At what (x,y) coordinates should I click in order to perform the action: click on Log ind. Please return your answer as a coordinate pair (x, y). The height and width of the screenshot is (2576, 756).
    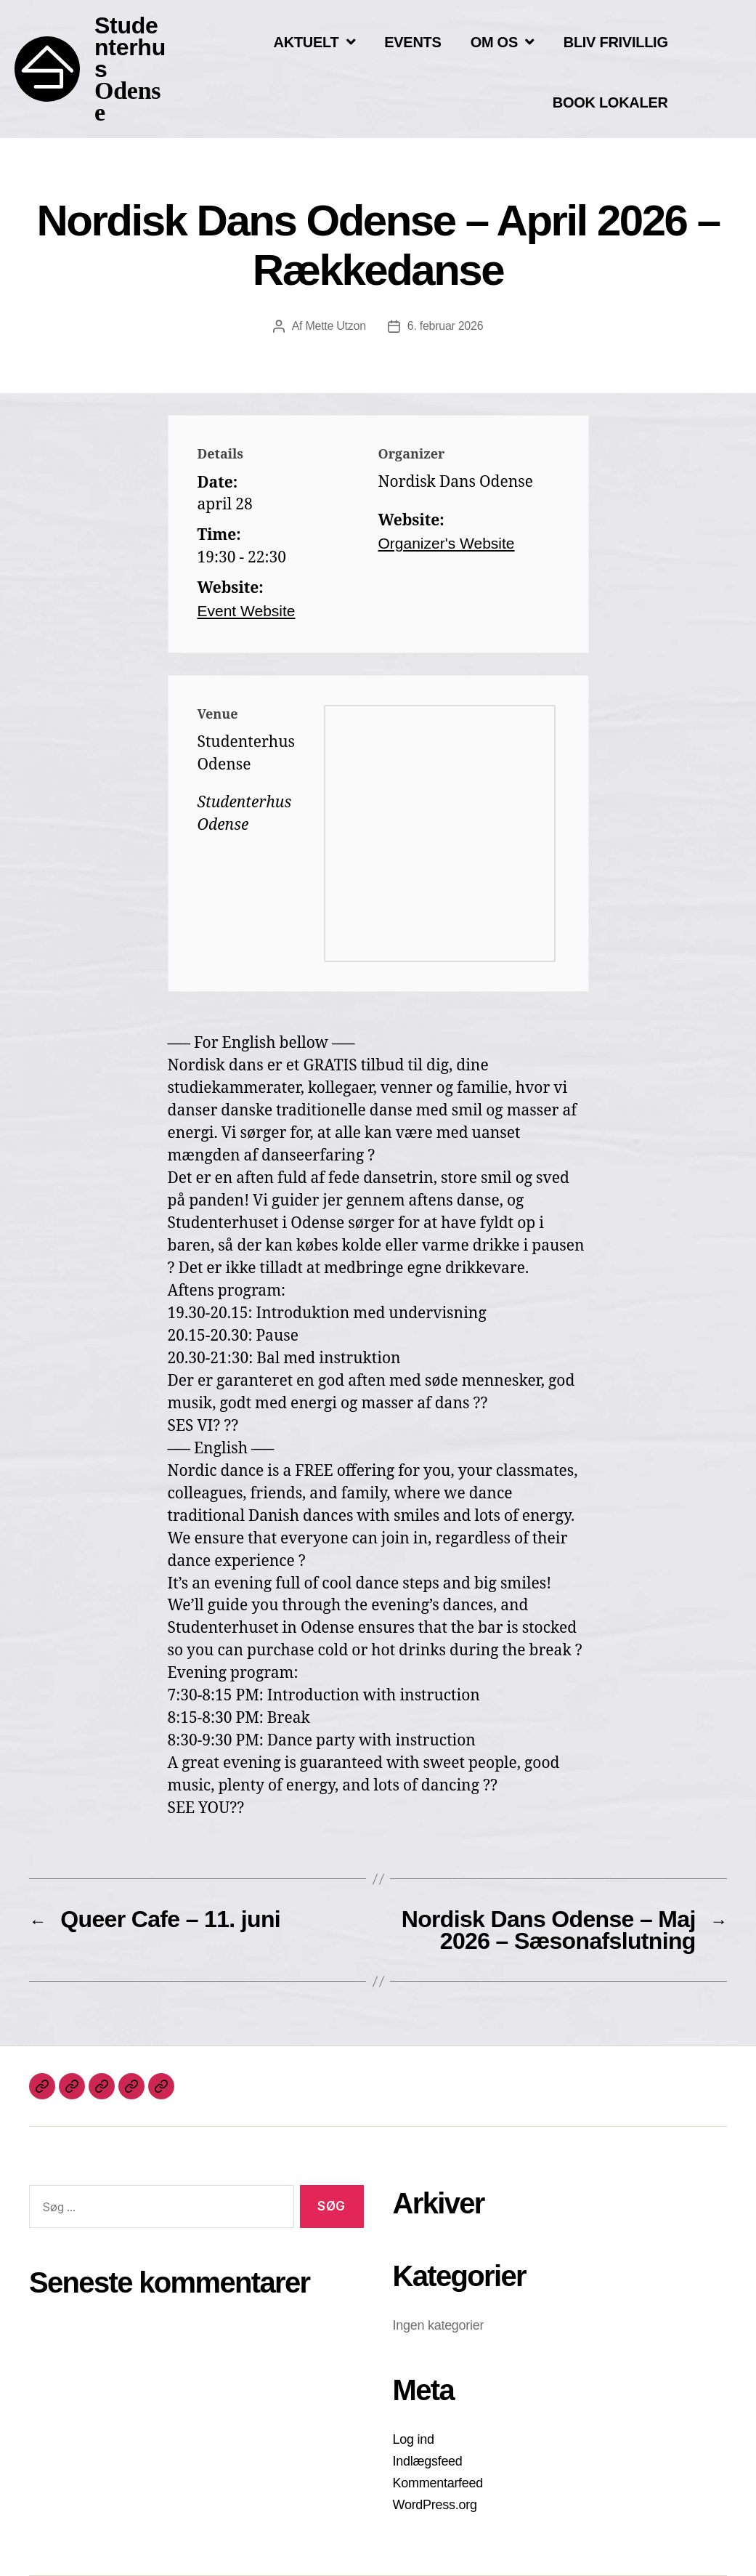
    Looking at the image, I should click on (413, 2439).